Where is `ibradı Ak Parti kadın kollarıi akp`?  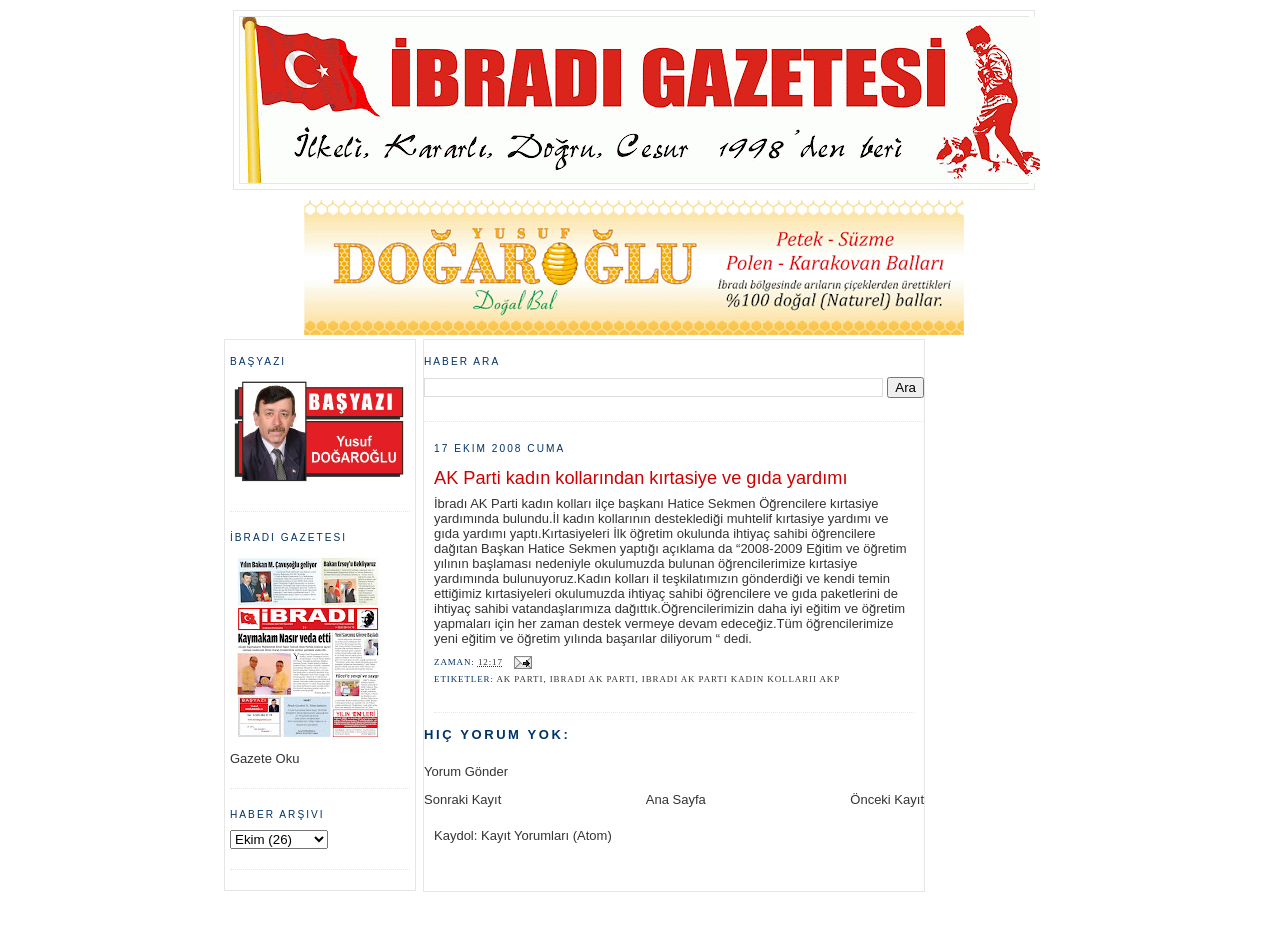
ibradı Ak Parti kadın kollarıi akp is located at coordinates (741, 679).